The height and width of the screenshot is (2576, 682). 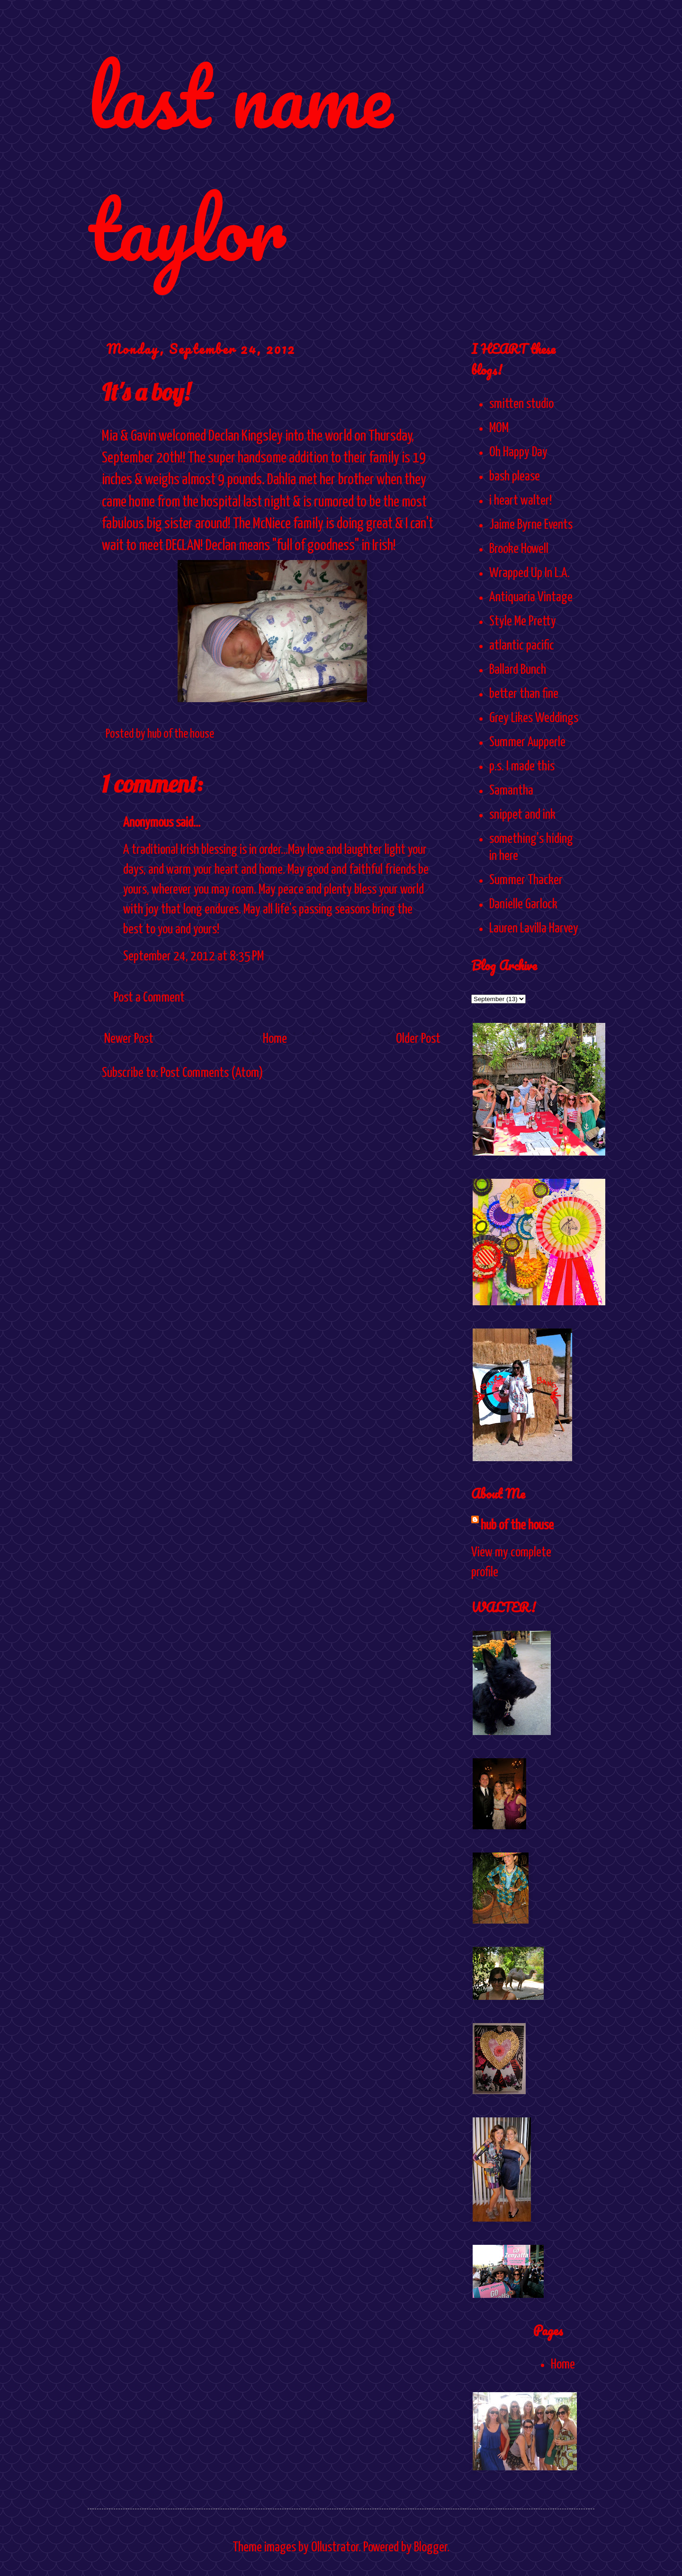 What do you see at coordinates (240, 162) in the screenshot?
I see `last name taylor` at bounding box center [240, 162].